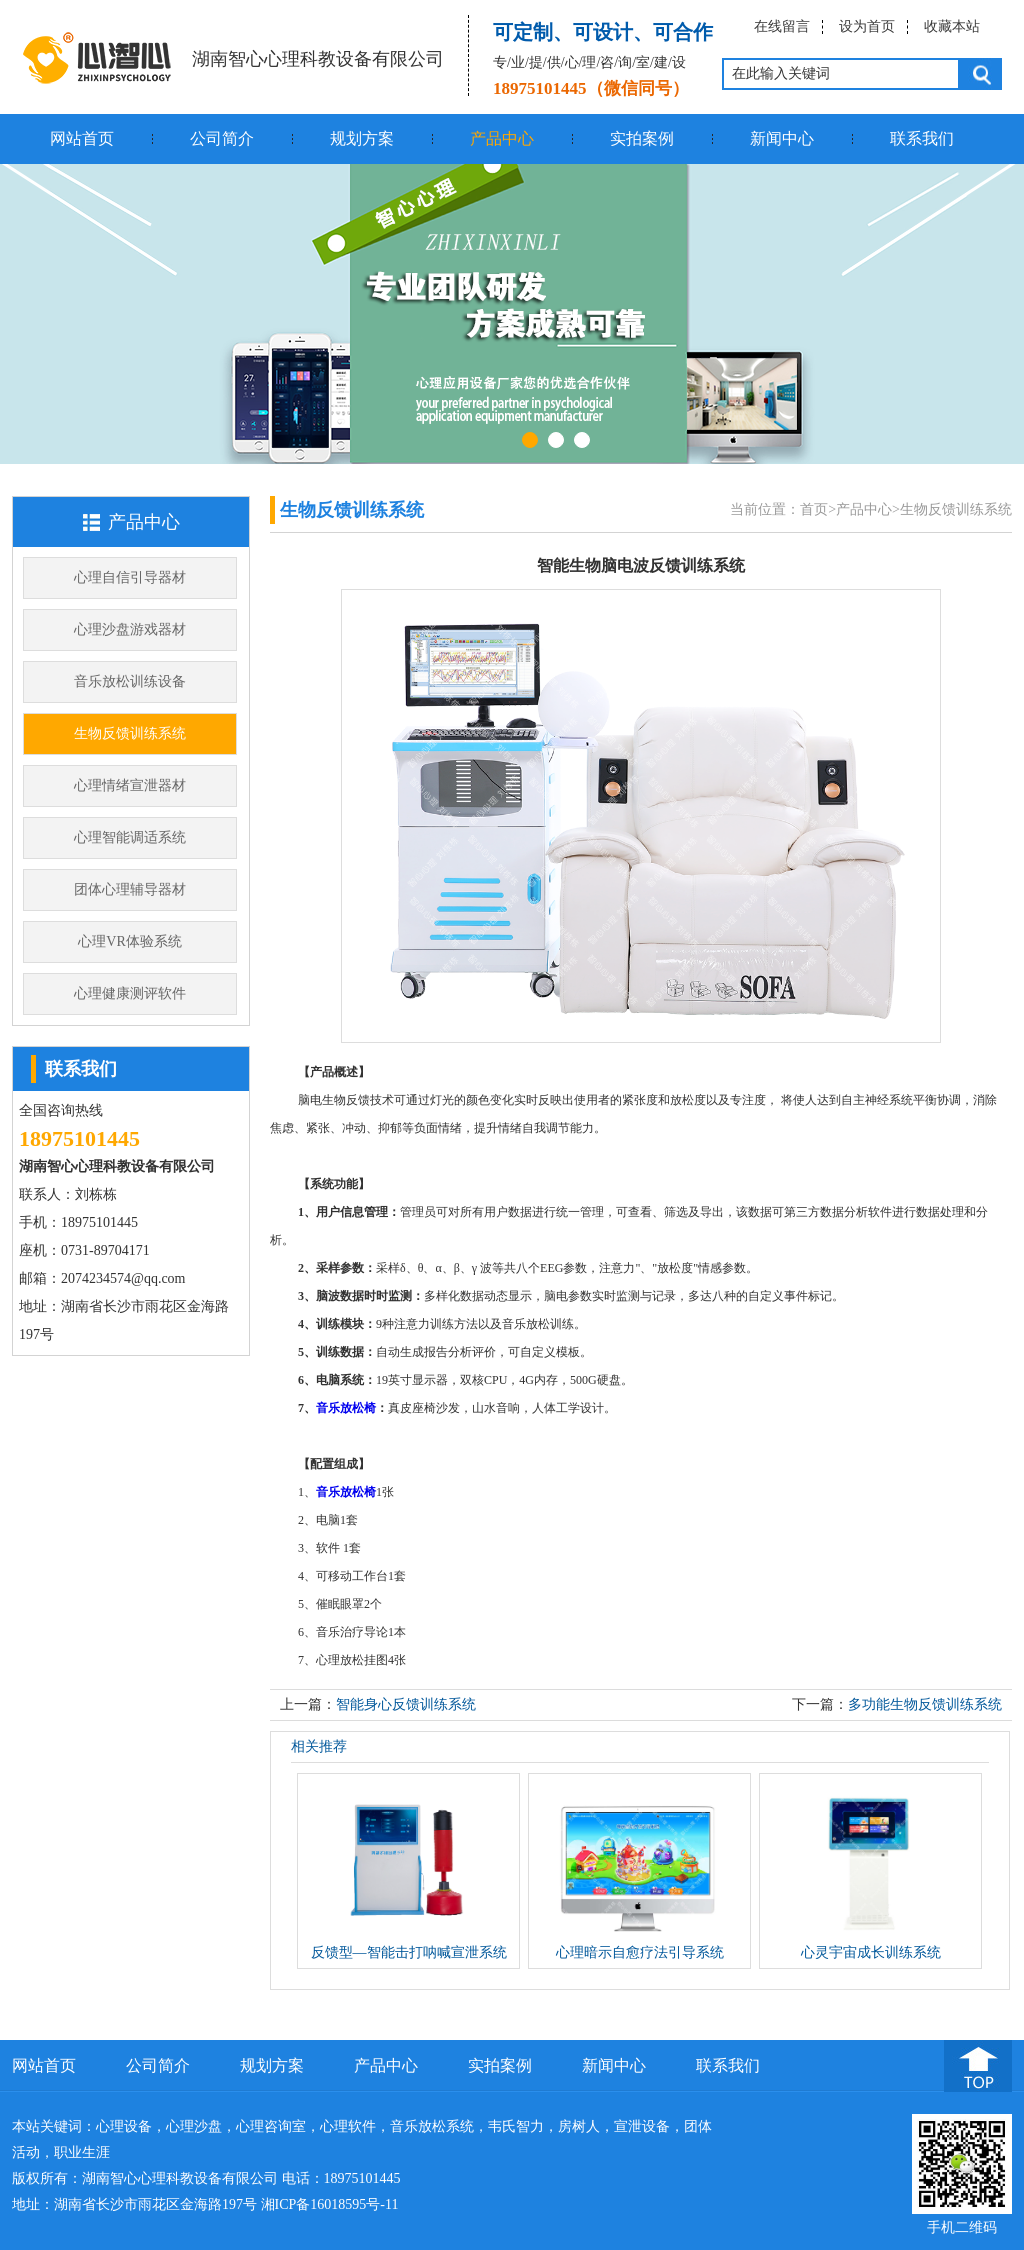 This screenshot has width=1024, height=2250. I want to click on 团体心理辅导器材, so click(130, 889).